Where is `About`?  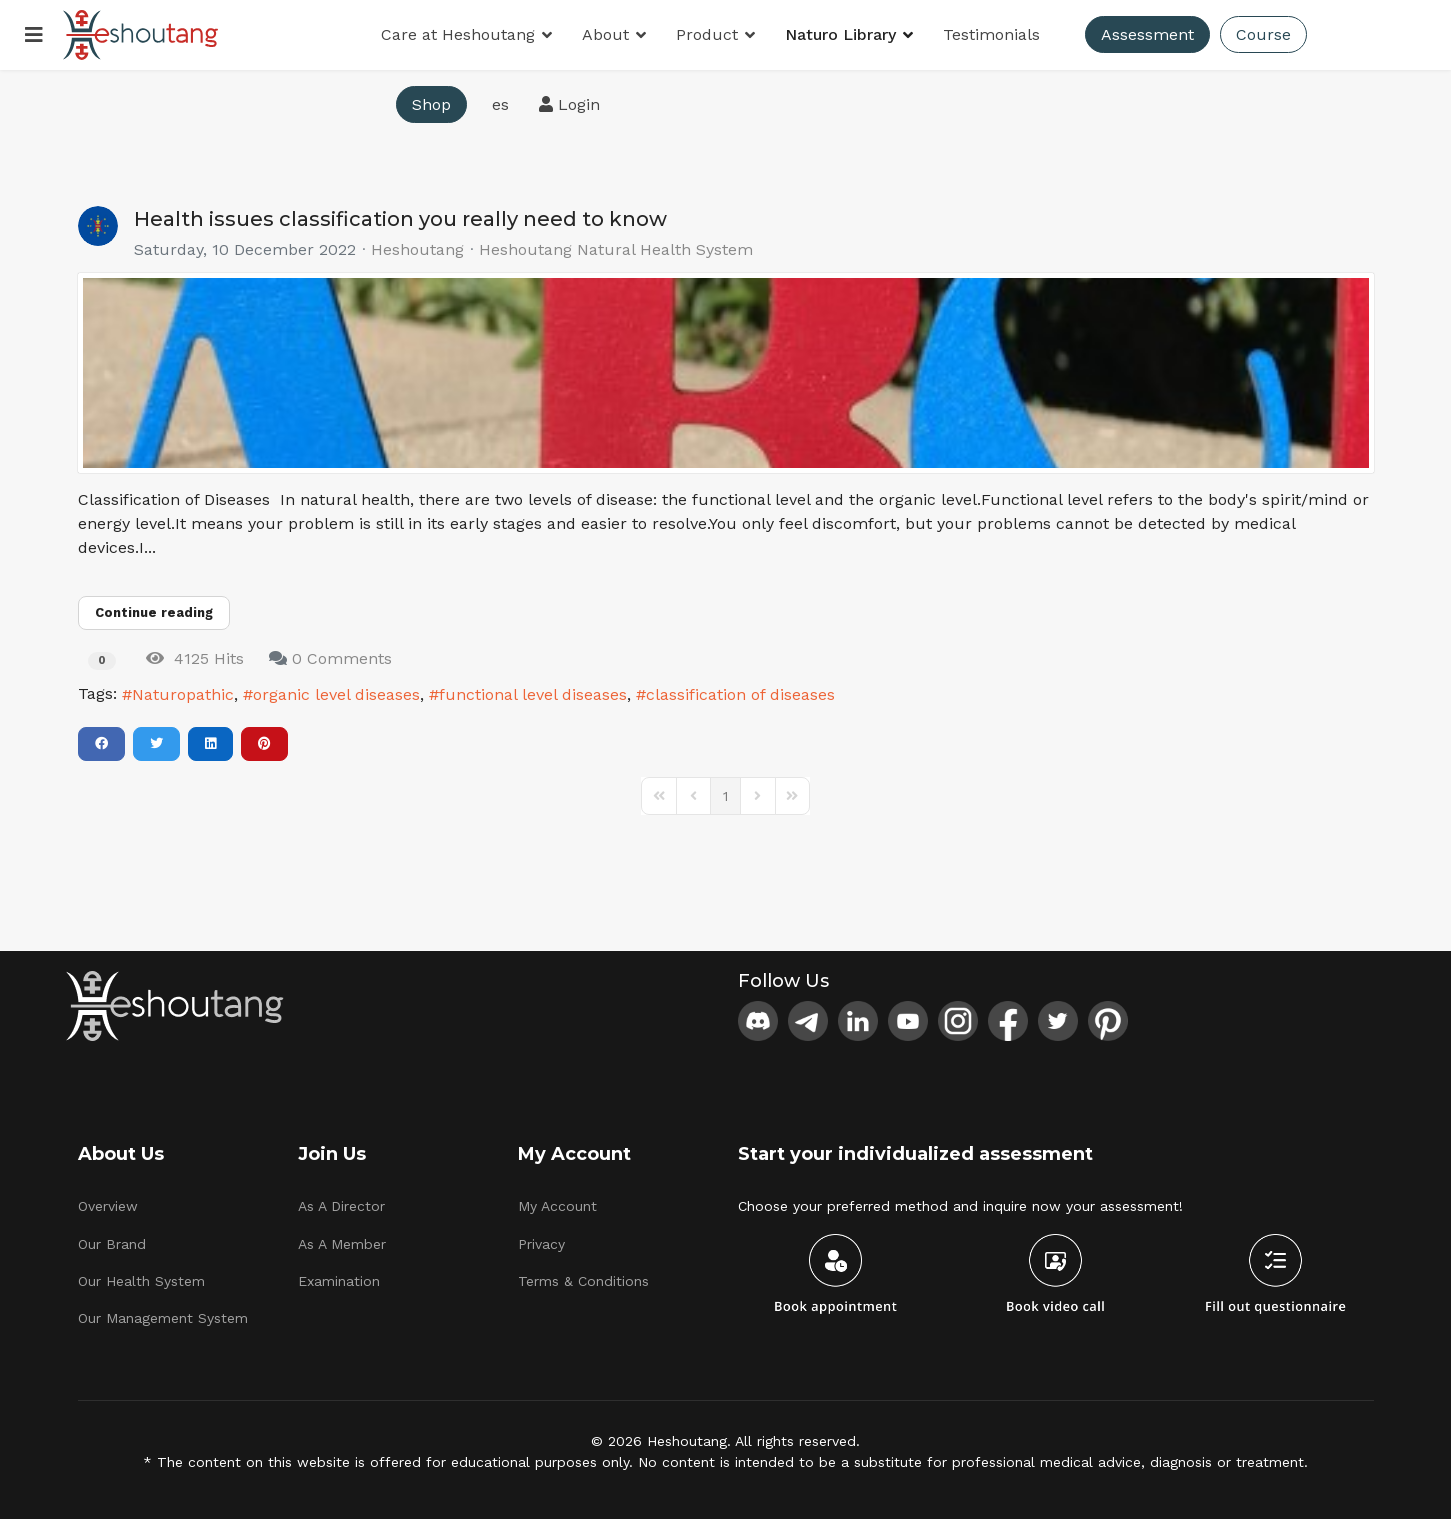 About is located at coordinates (605, 34).